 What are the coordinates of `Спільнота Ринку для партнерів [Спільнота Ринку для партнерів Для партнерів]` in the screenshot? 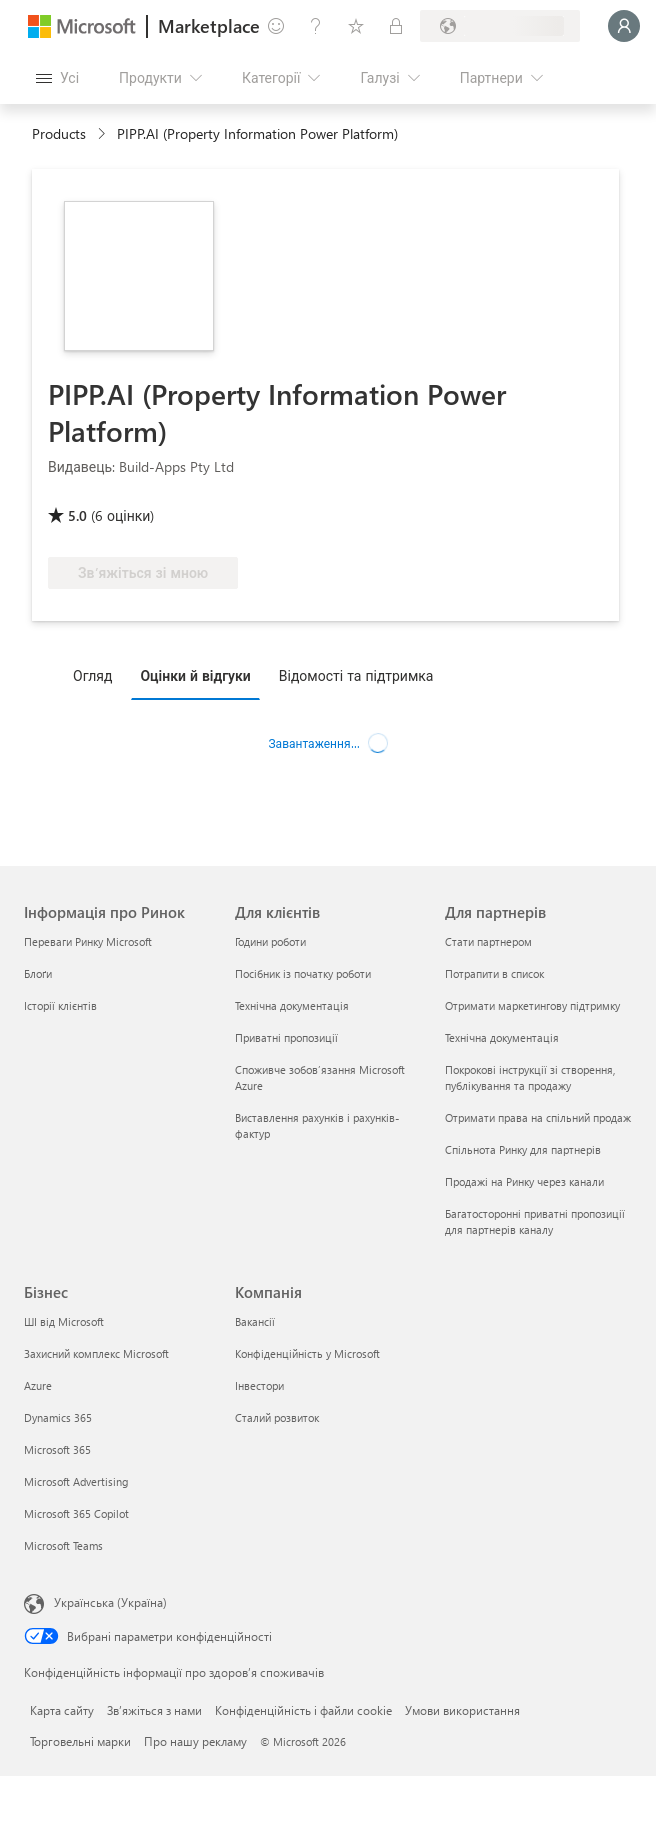 It's located at (523, 1149).